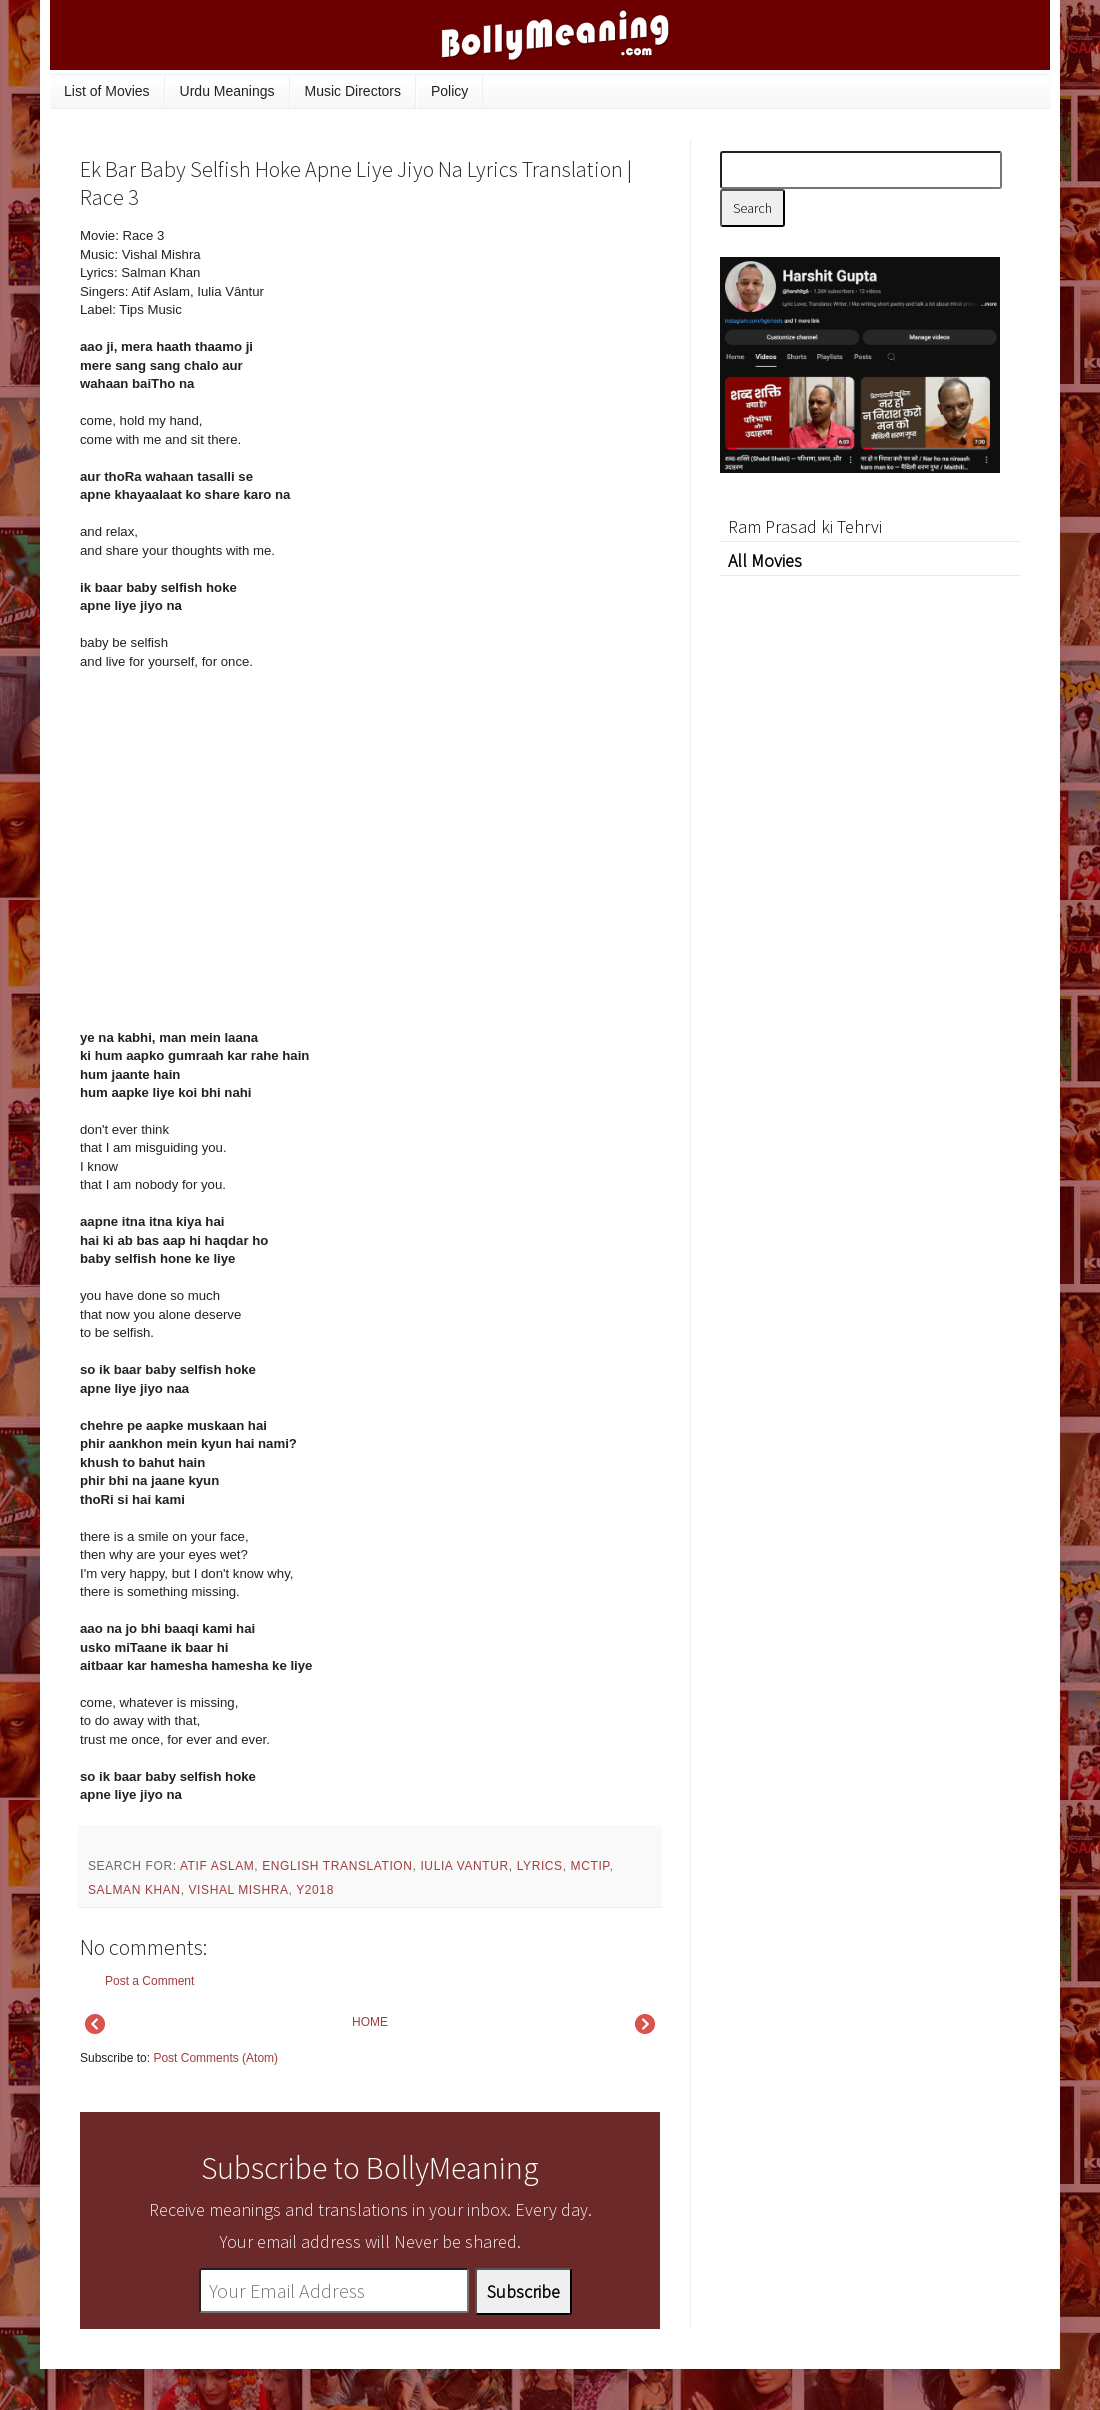  I want to click on HOME, so click(370, 2022).